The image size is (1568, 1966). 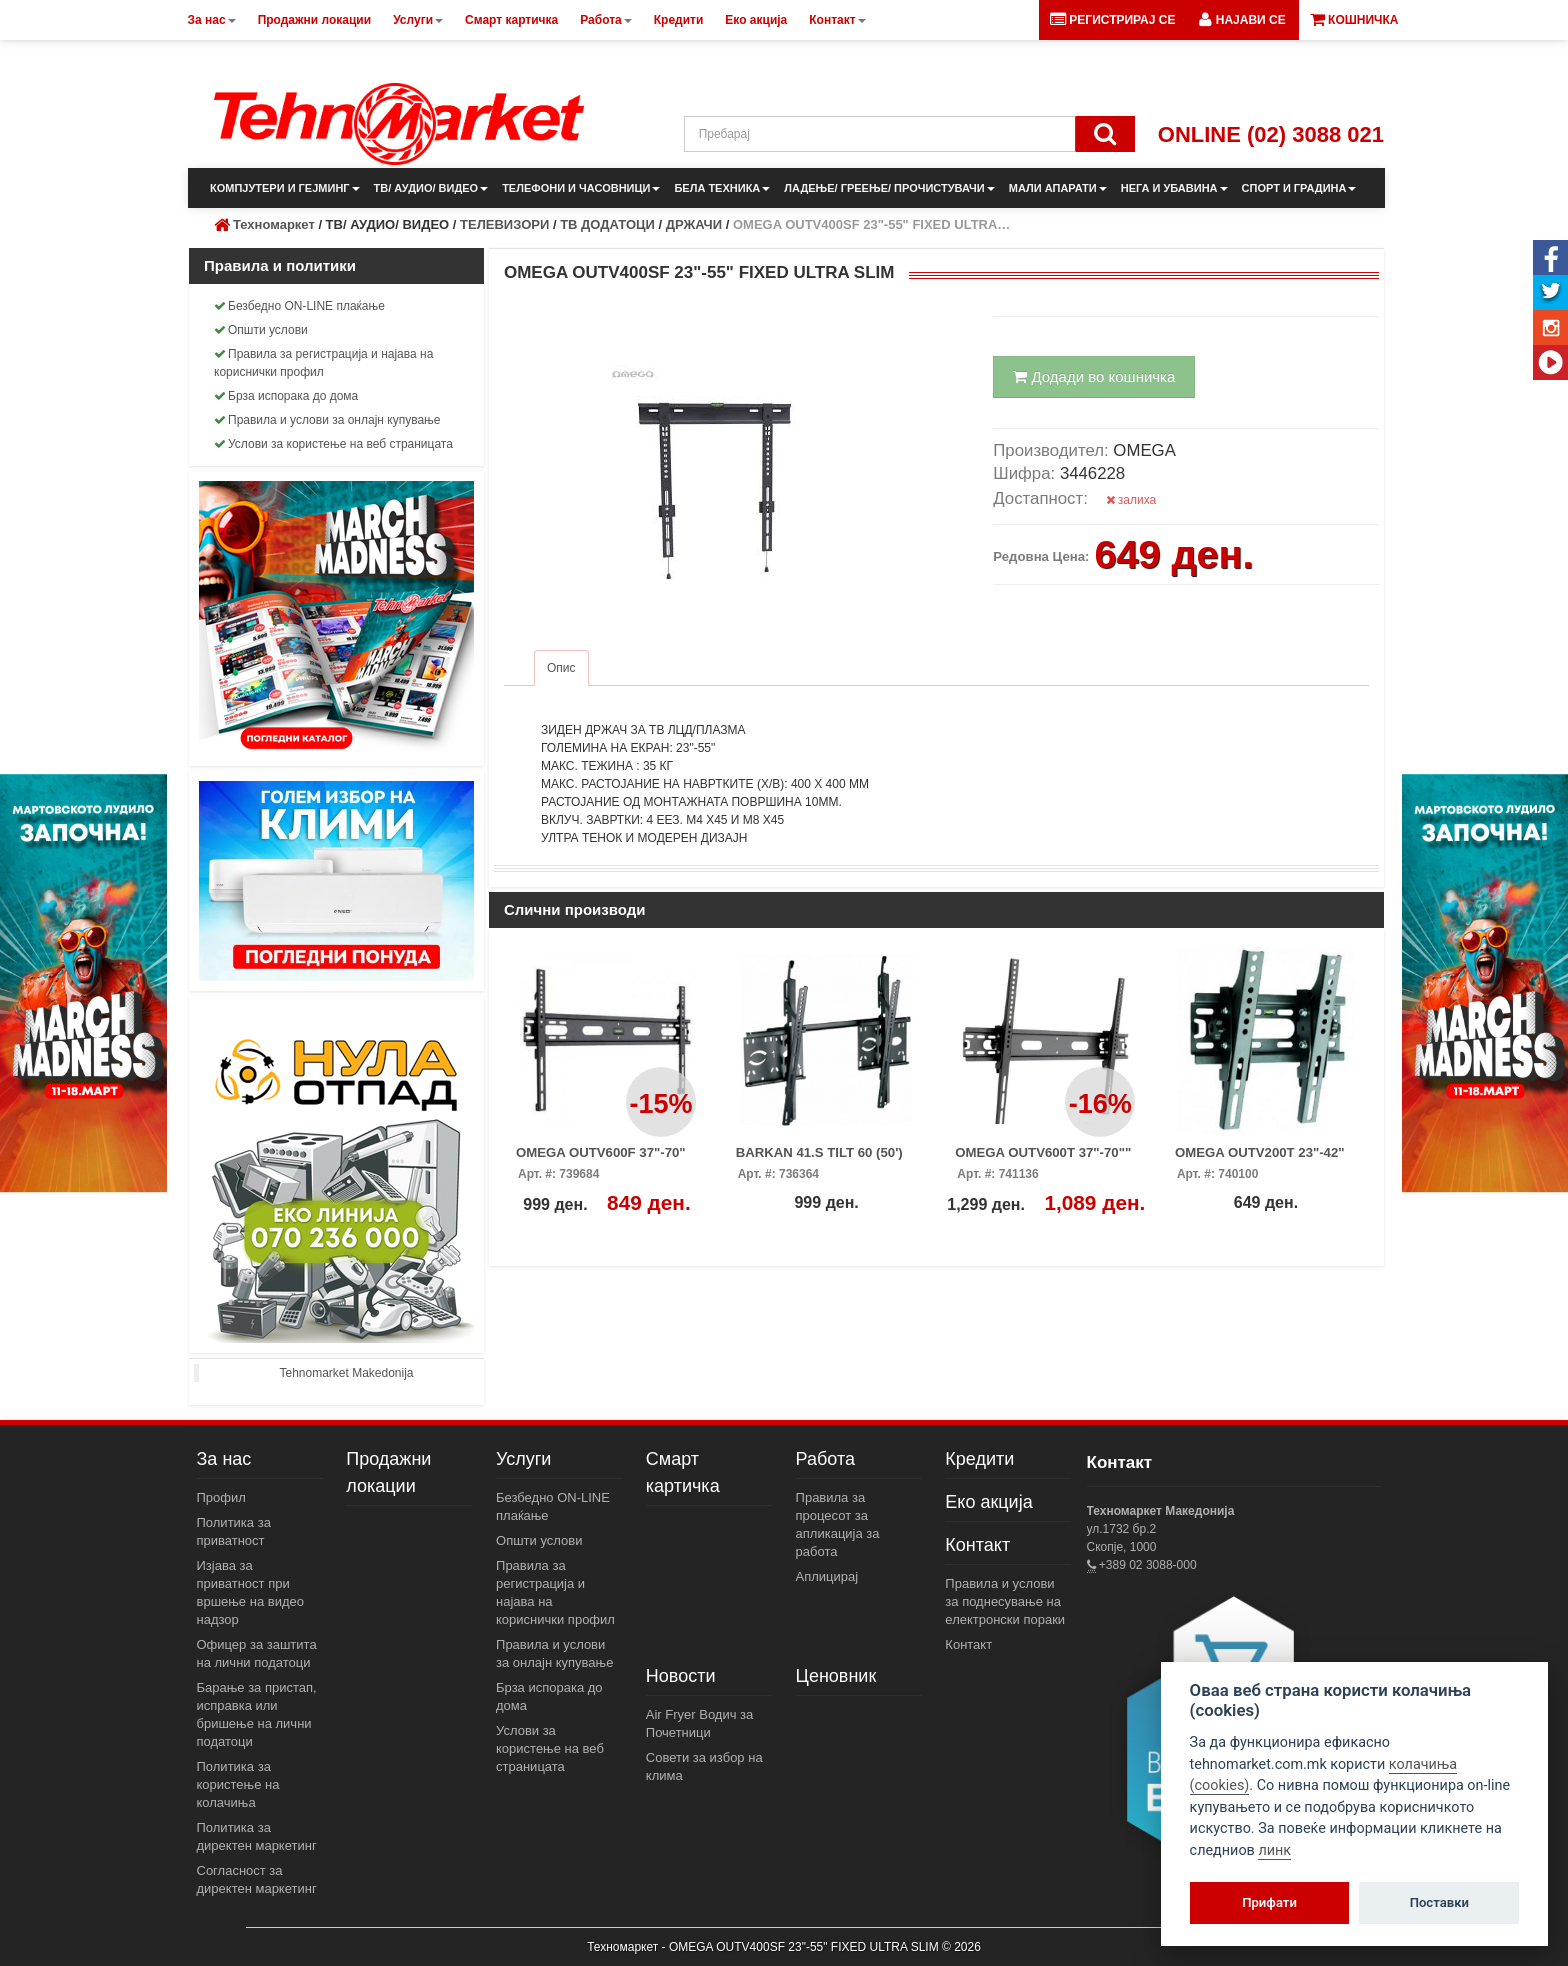 What do you see at coordinates (988, 1502) in the screenshot?
I see `Еко акција` at bounding box center [988, 1502].